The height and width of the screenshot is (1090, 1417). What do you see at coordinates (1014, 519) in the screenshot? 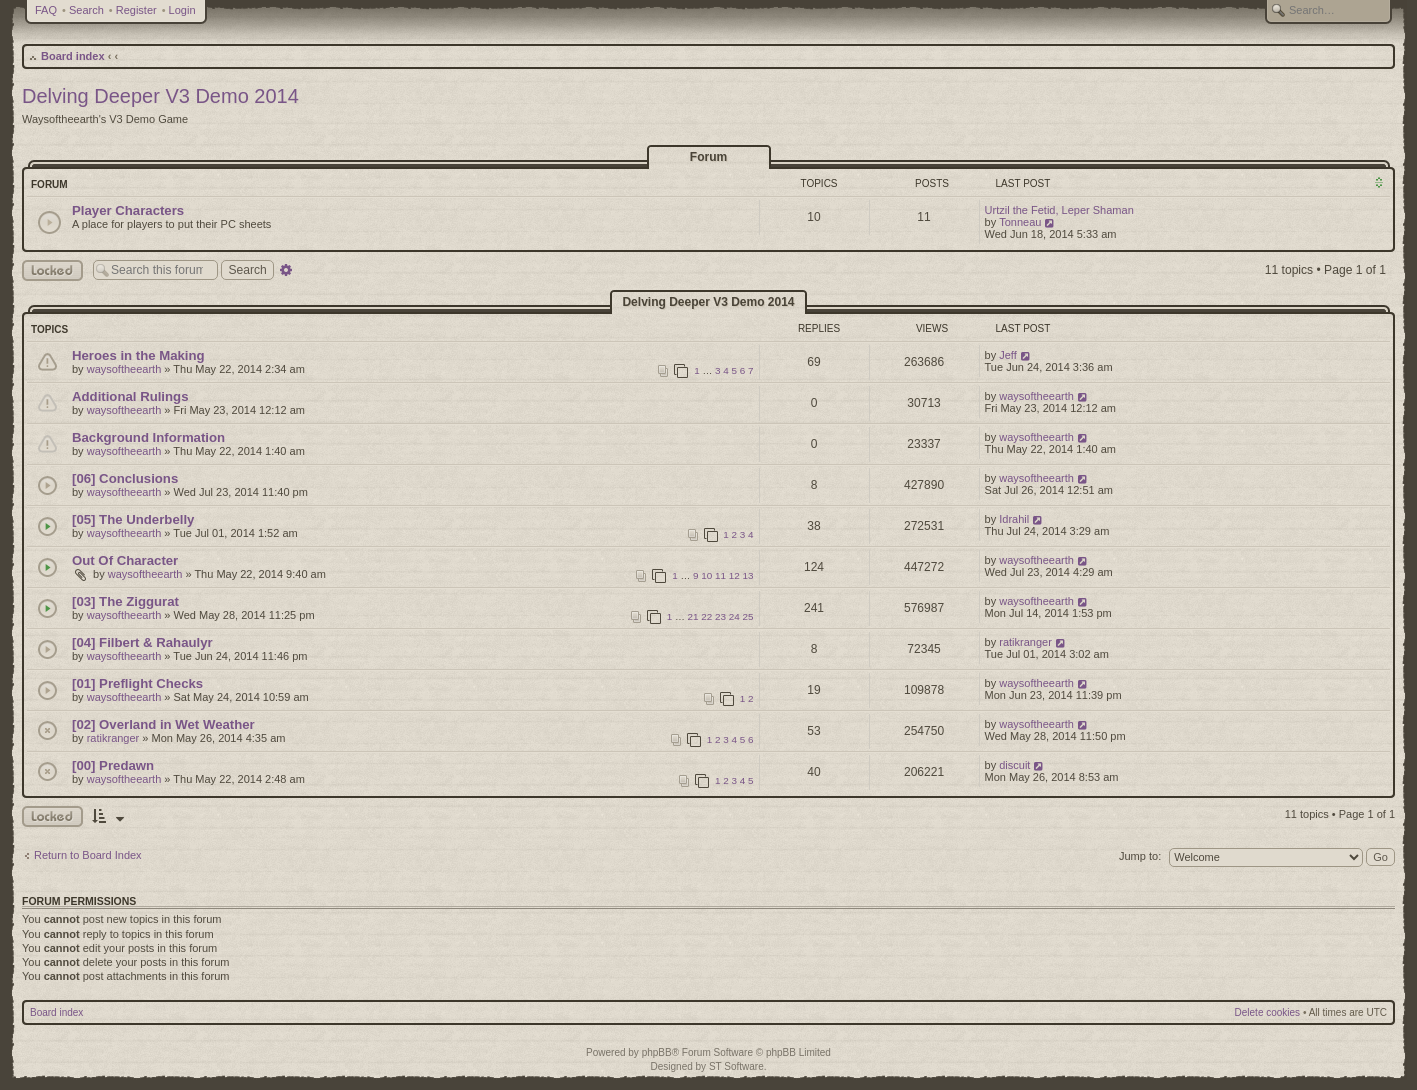
I see `Idrahil` at bounding box center [1014, 519].